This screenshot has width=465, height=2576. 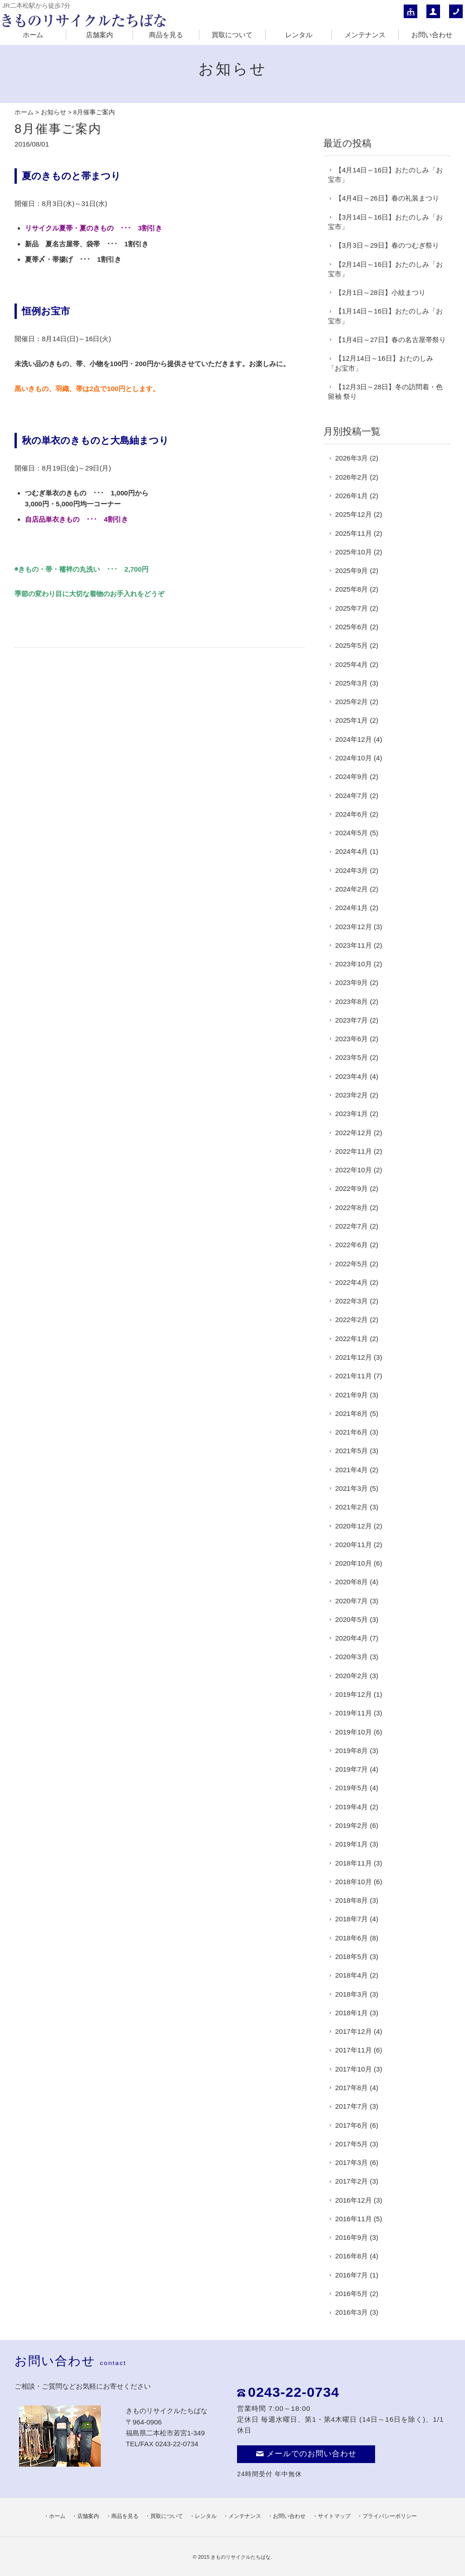 I want to click on 2020年7月, so click(x=351, y=1601).